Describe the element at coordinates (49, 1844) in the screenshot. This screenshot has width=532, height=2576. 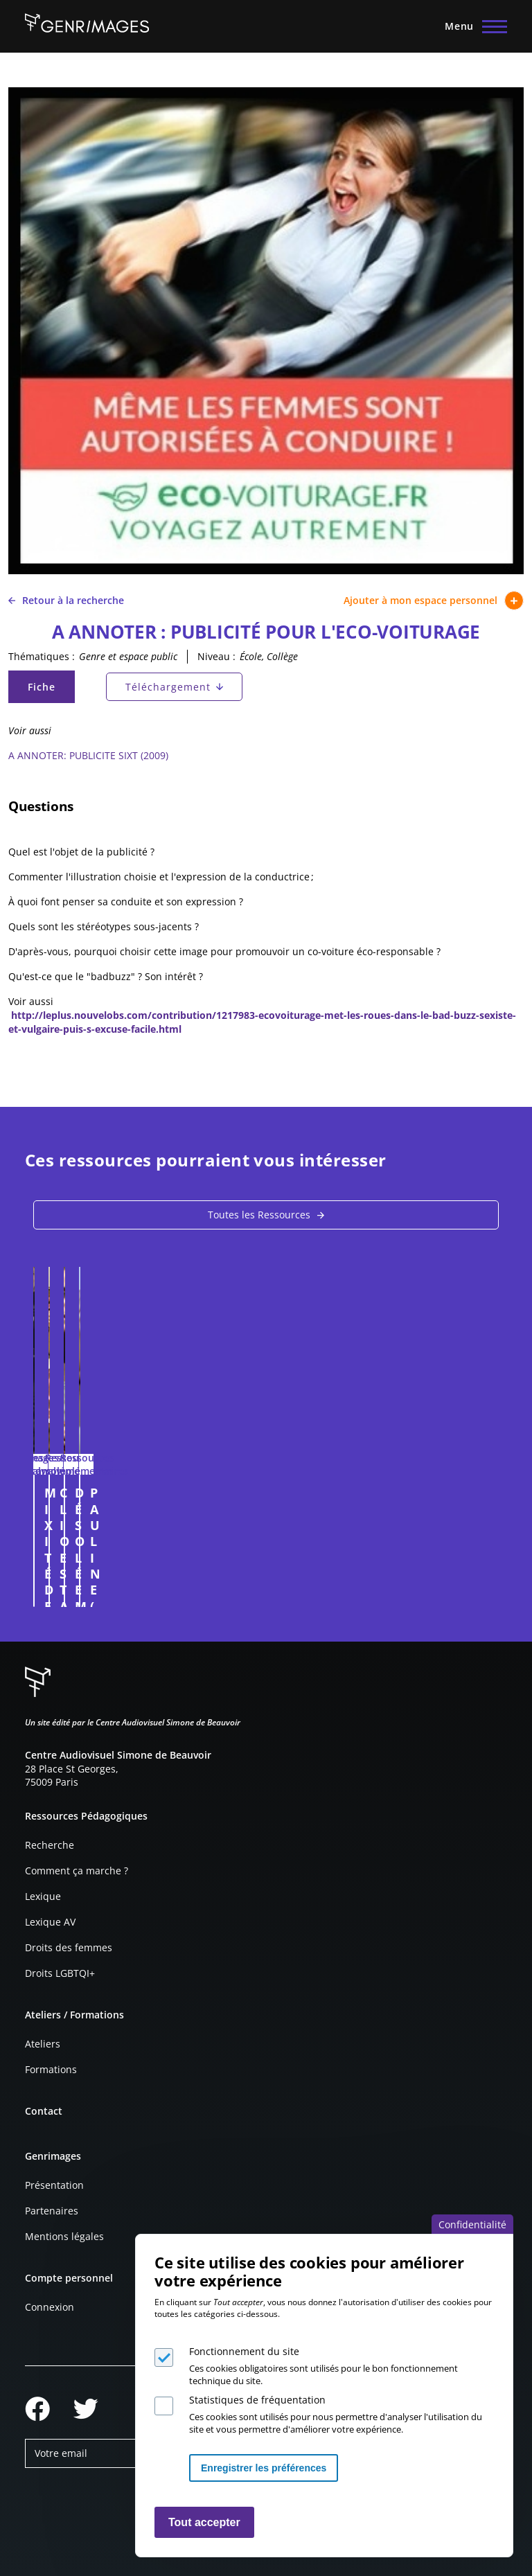
I see `Recherche` at that location.